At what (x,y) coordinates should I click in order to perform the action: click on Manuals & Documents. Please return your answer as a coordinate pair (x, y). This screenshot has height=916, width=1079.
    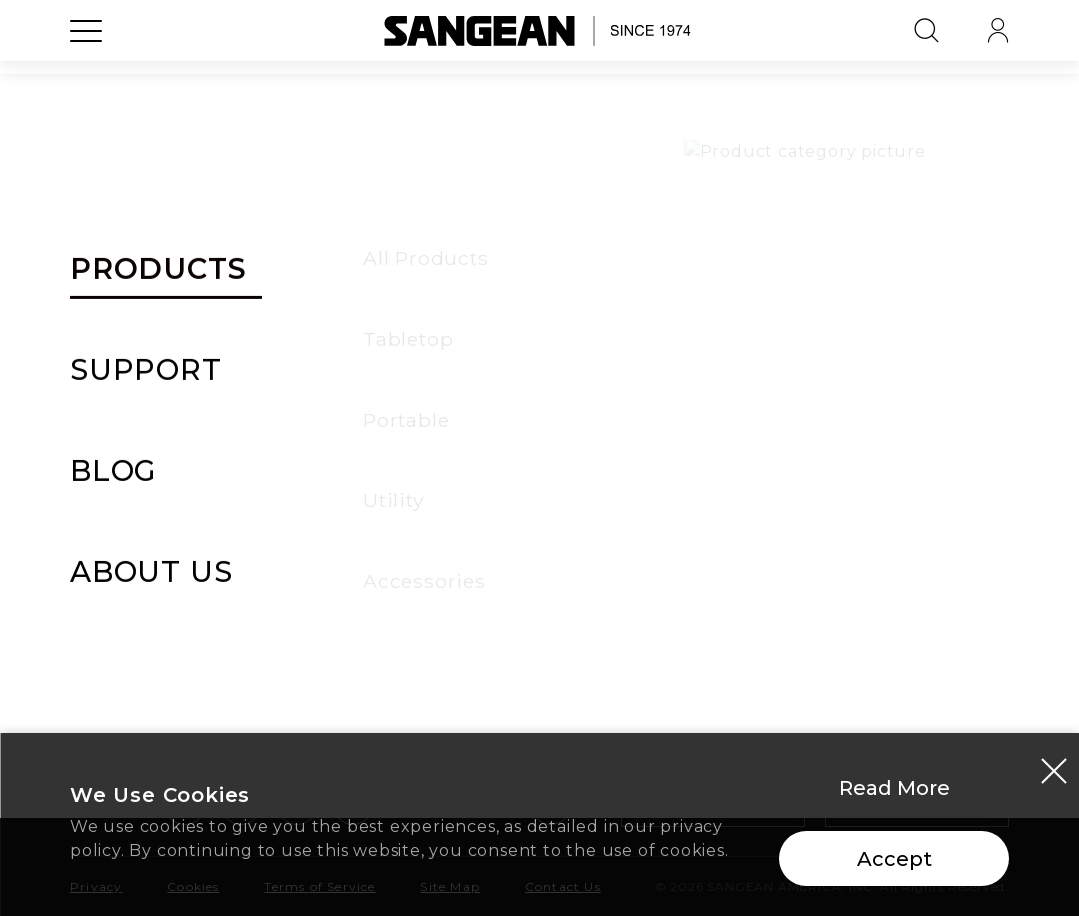
    Looking at the image, I should click on (410, 517).